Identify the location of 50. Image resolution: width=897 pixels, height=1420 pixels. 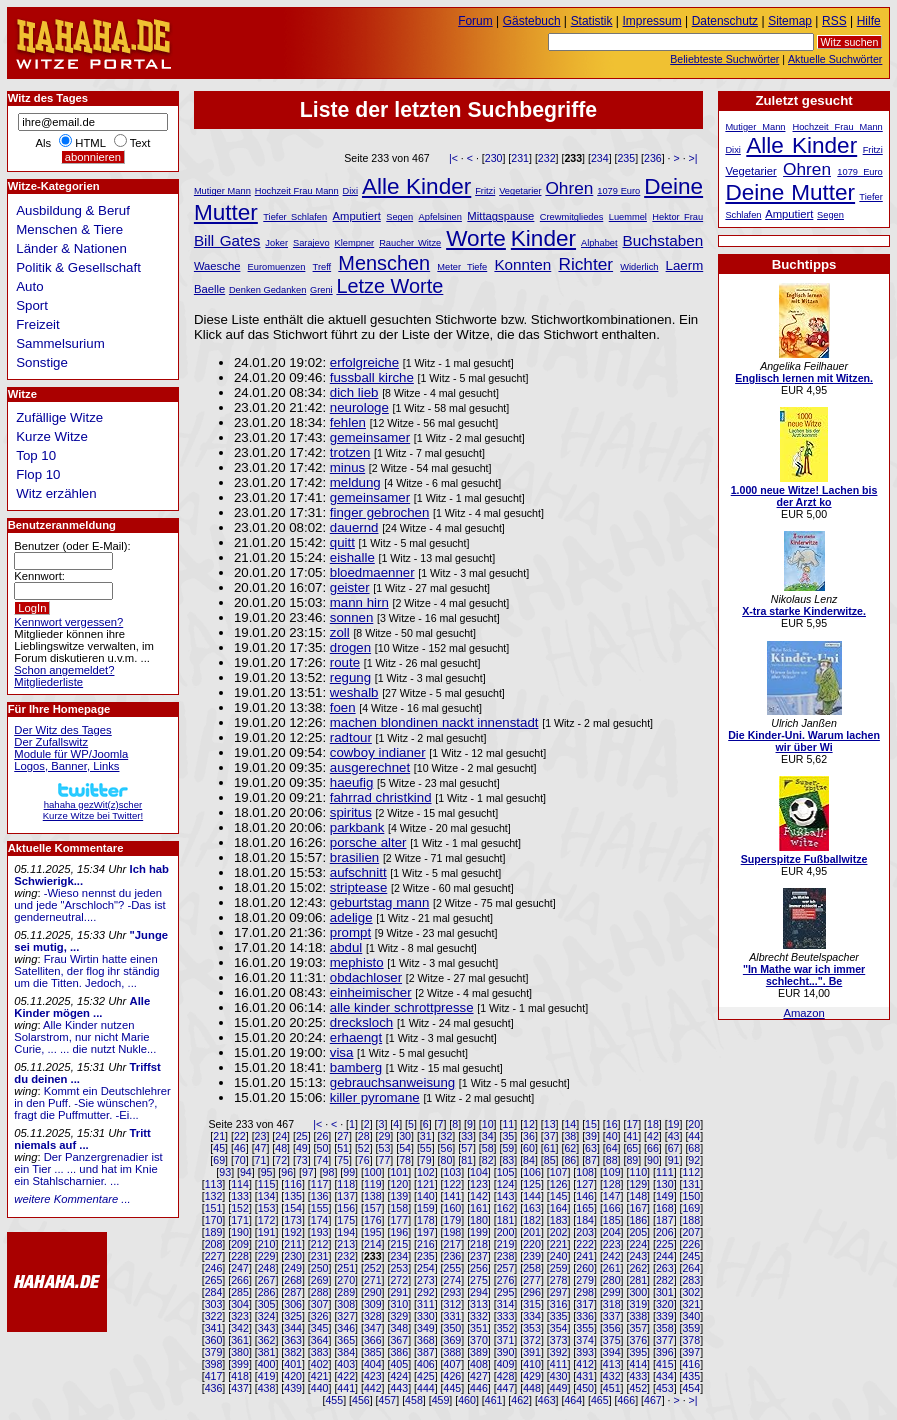
(323, 1148).